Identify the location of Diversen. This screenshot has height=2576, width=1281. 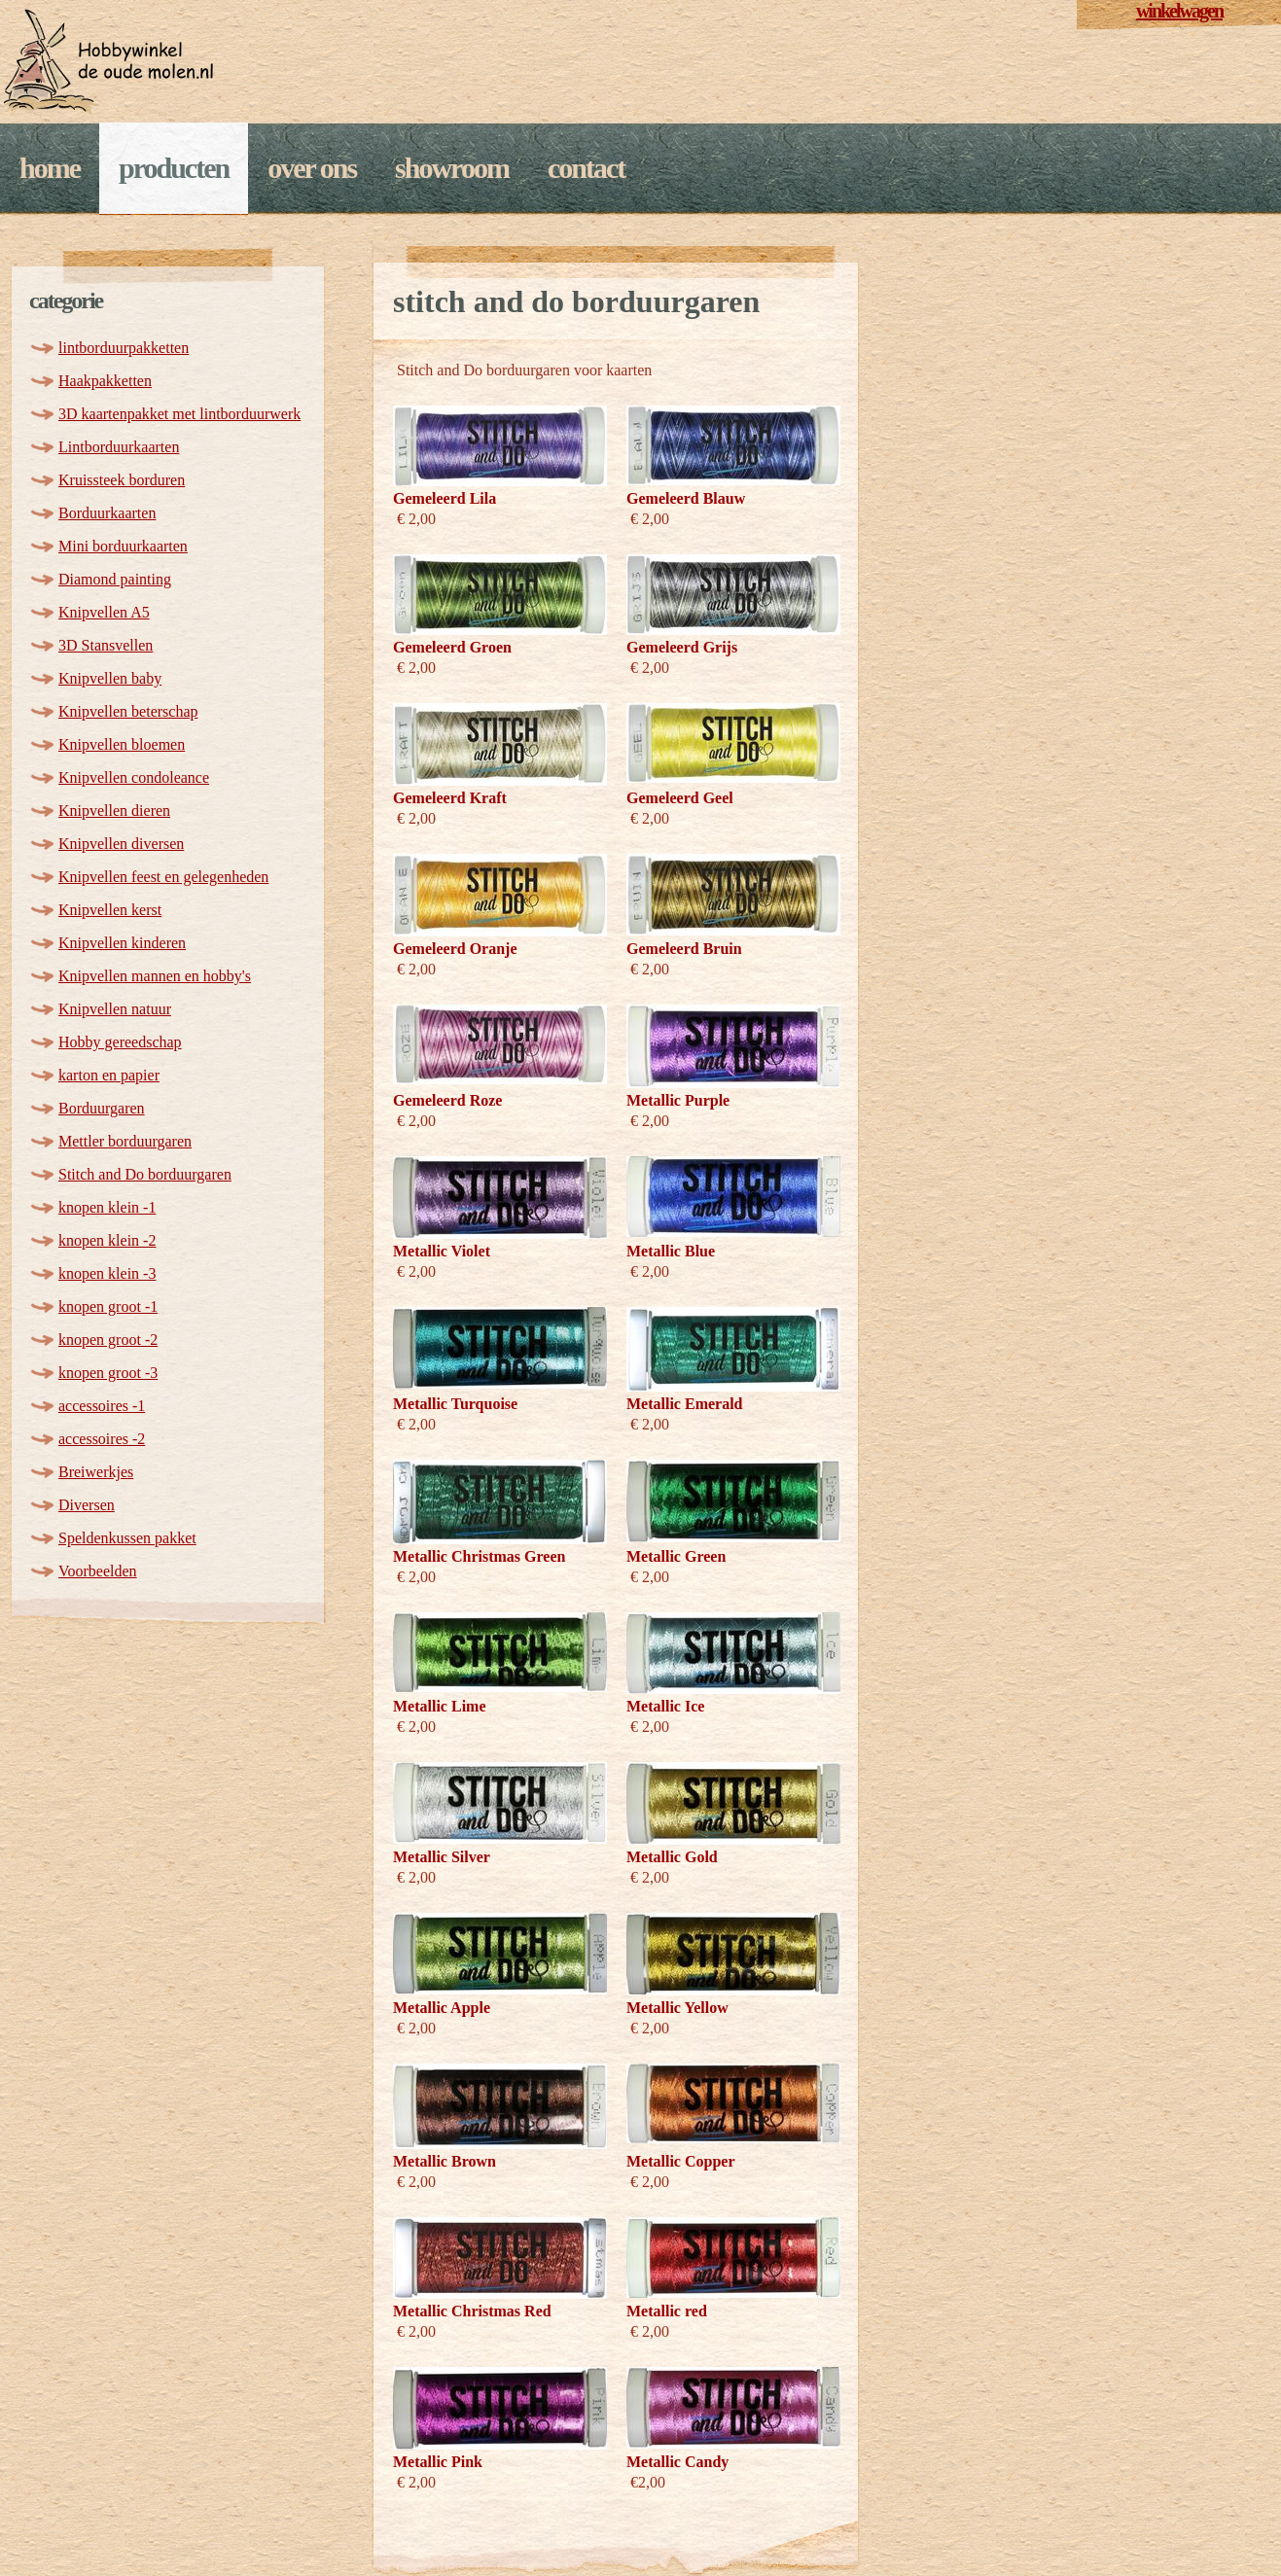
(86, 1505).